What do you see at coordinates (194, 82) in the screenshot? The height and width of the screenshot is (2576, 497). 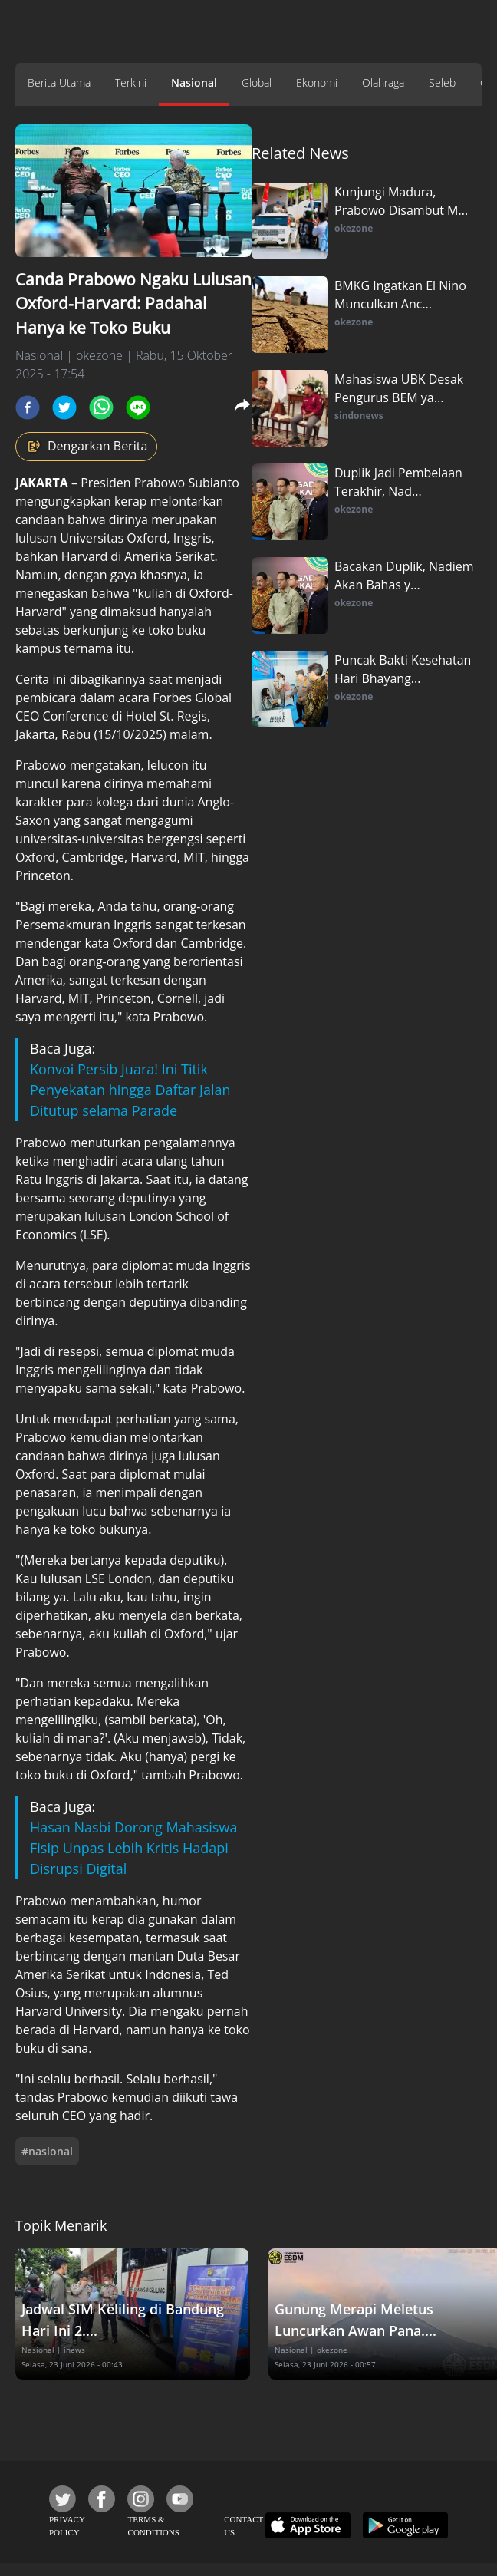 I see `Nasional` at bounding box center [194, 82].